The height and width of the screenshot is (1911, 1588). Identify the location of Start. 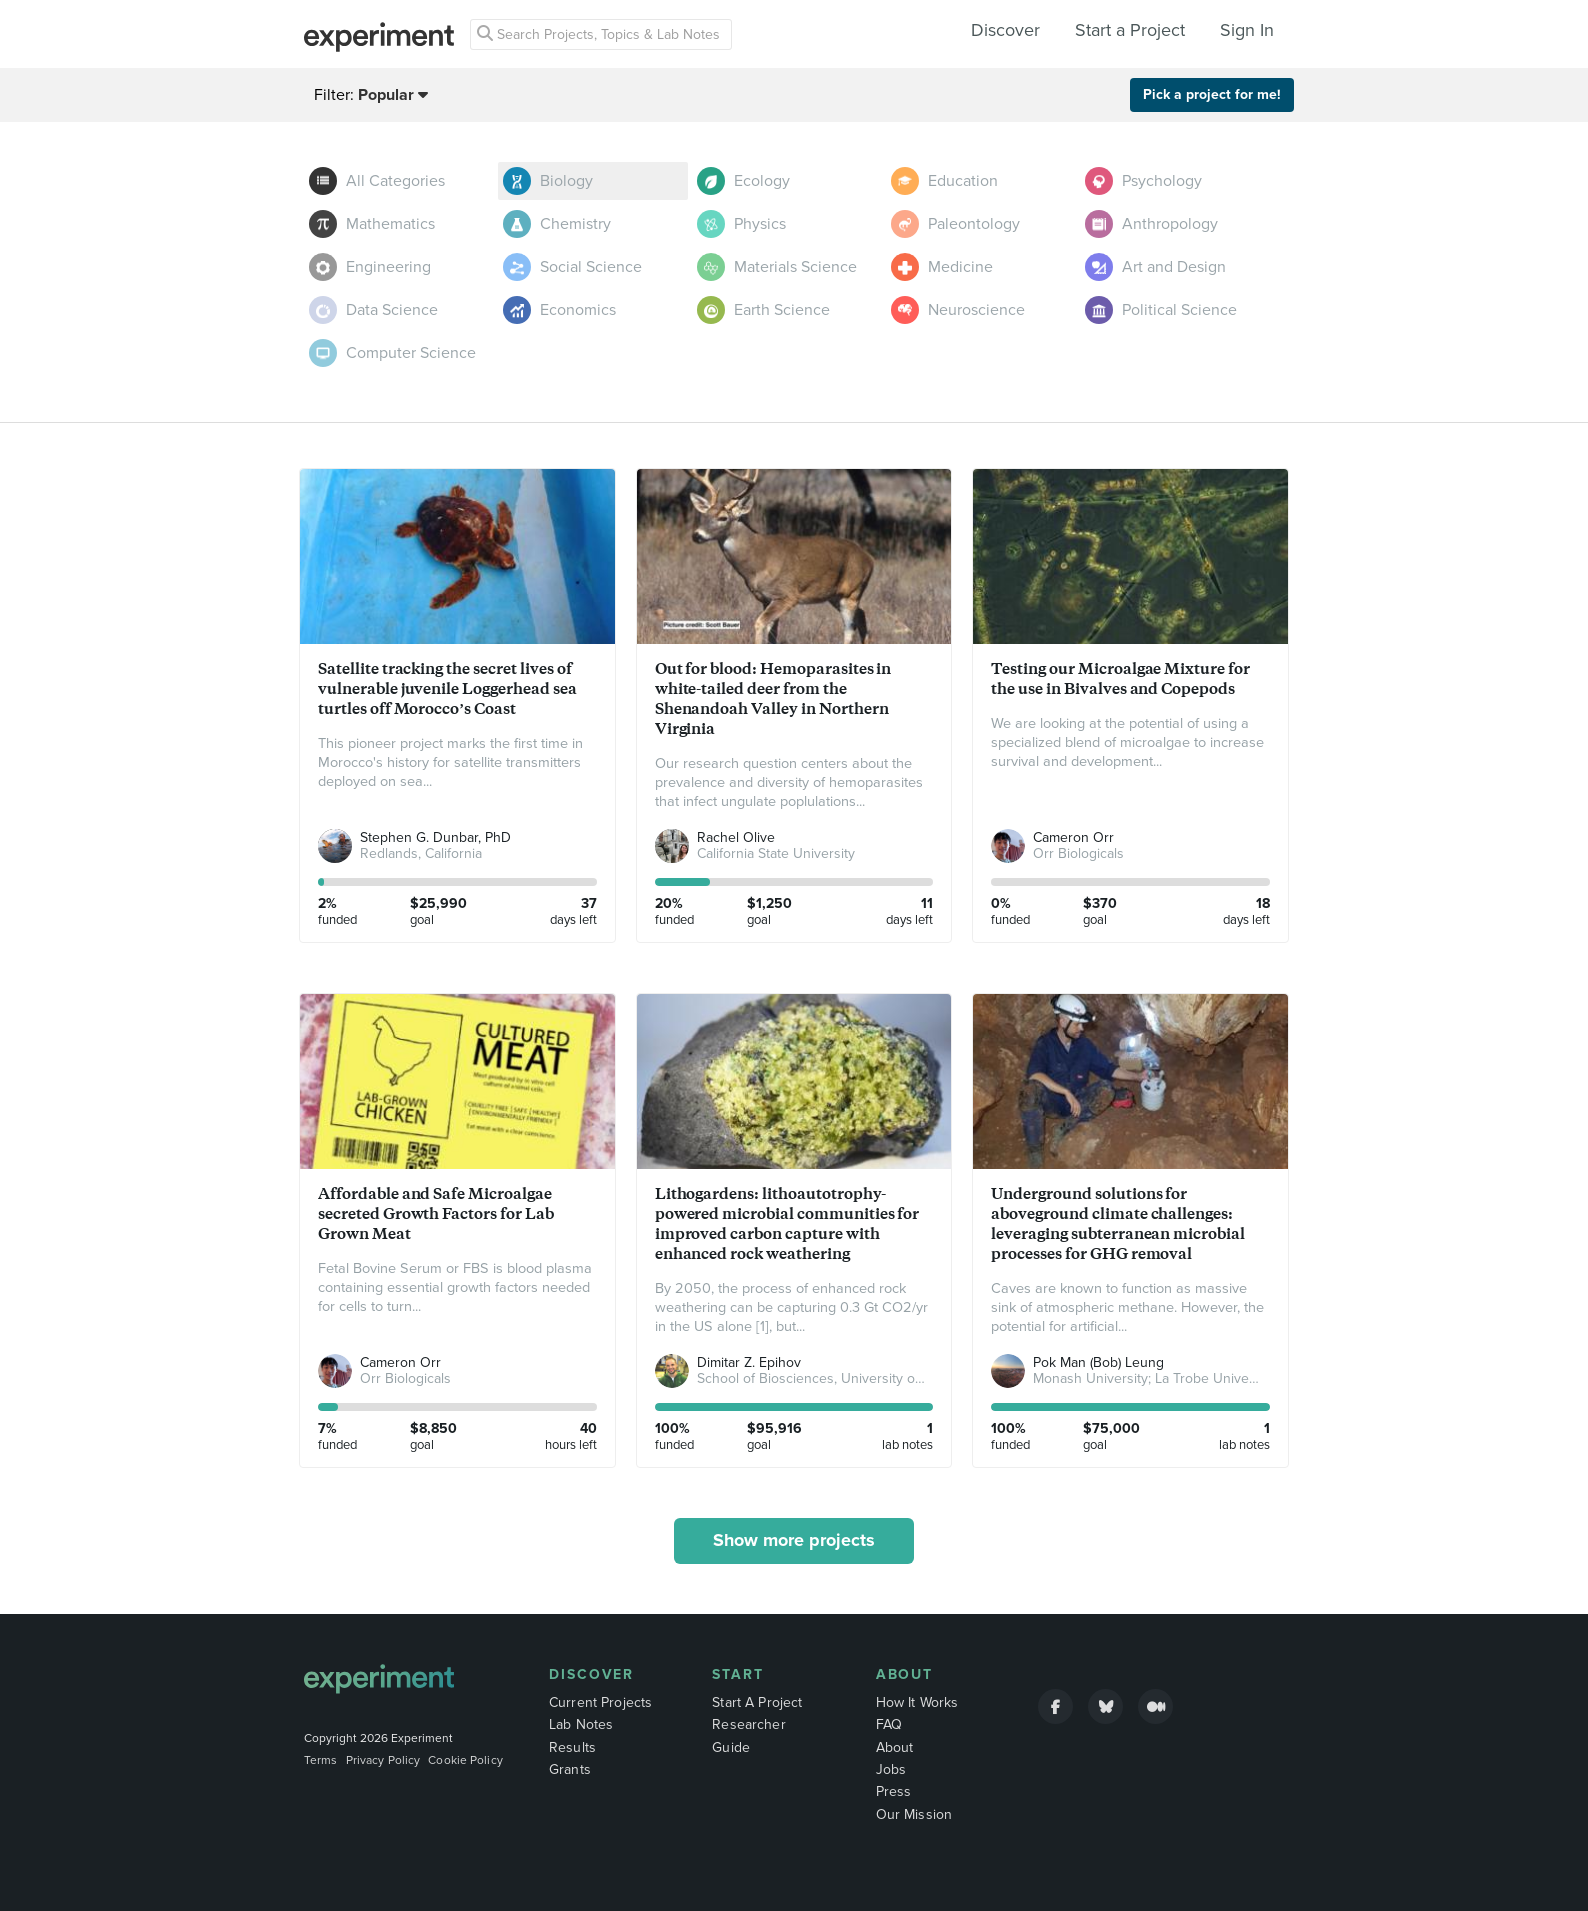
(738, 1674).